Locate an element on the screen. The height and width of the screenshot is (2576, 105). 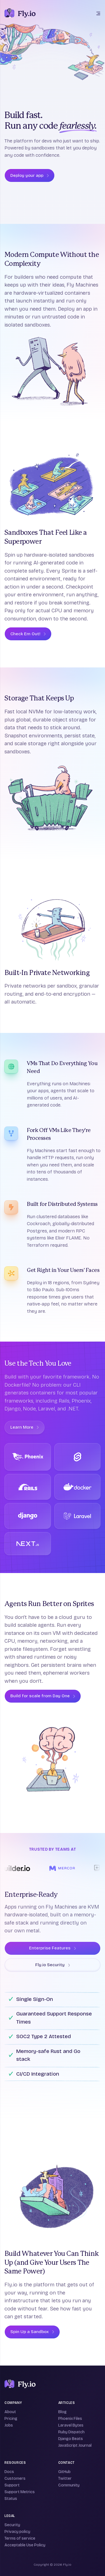
Phoenix Files is located at coordinates (70, 2418).